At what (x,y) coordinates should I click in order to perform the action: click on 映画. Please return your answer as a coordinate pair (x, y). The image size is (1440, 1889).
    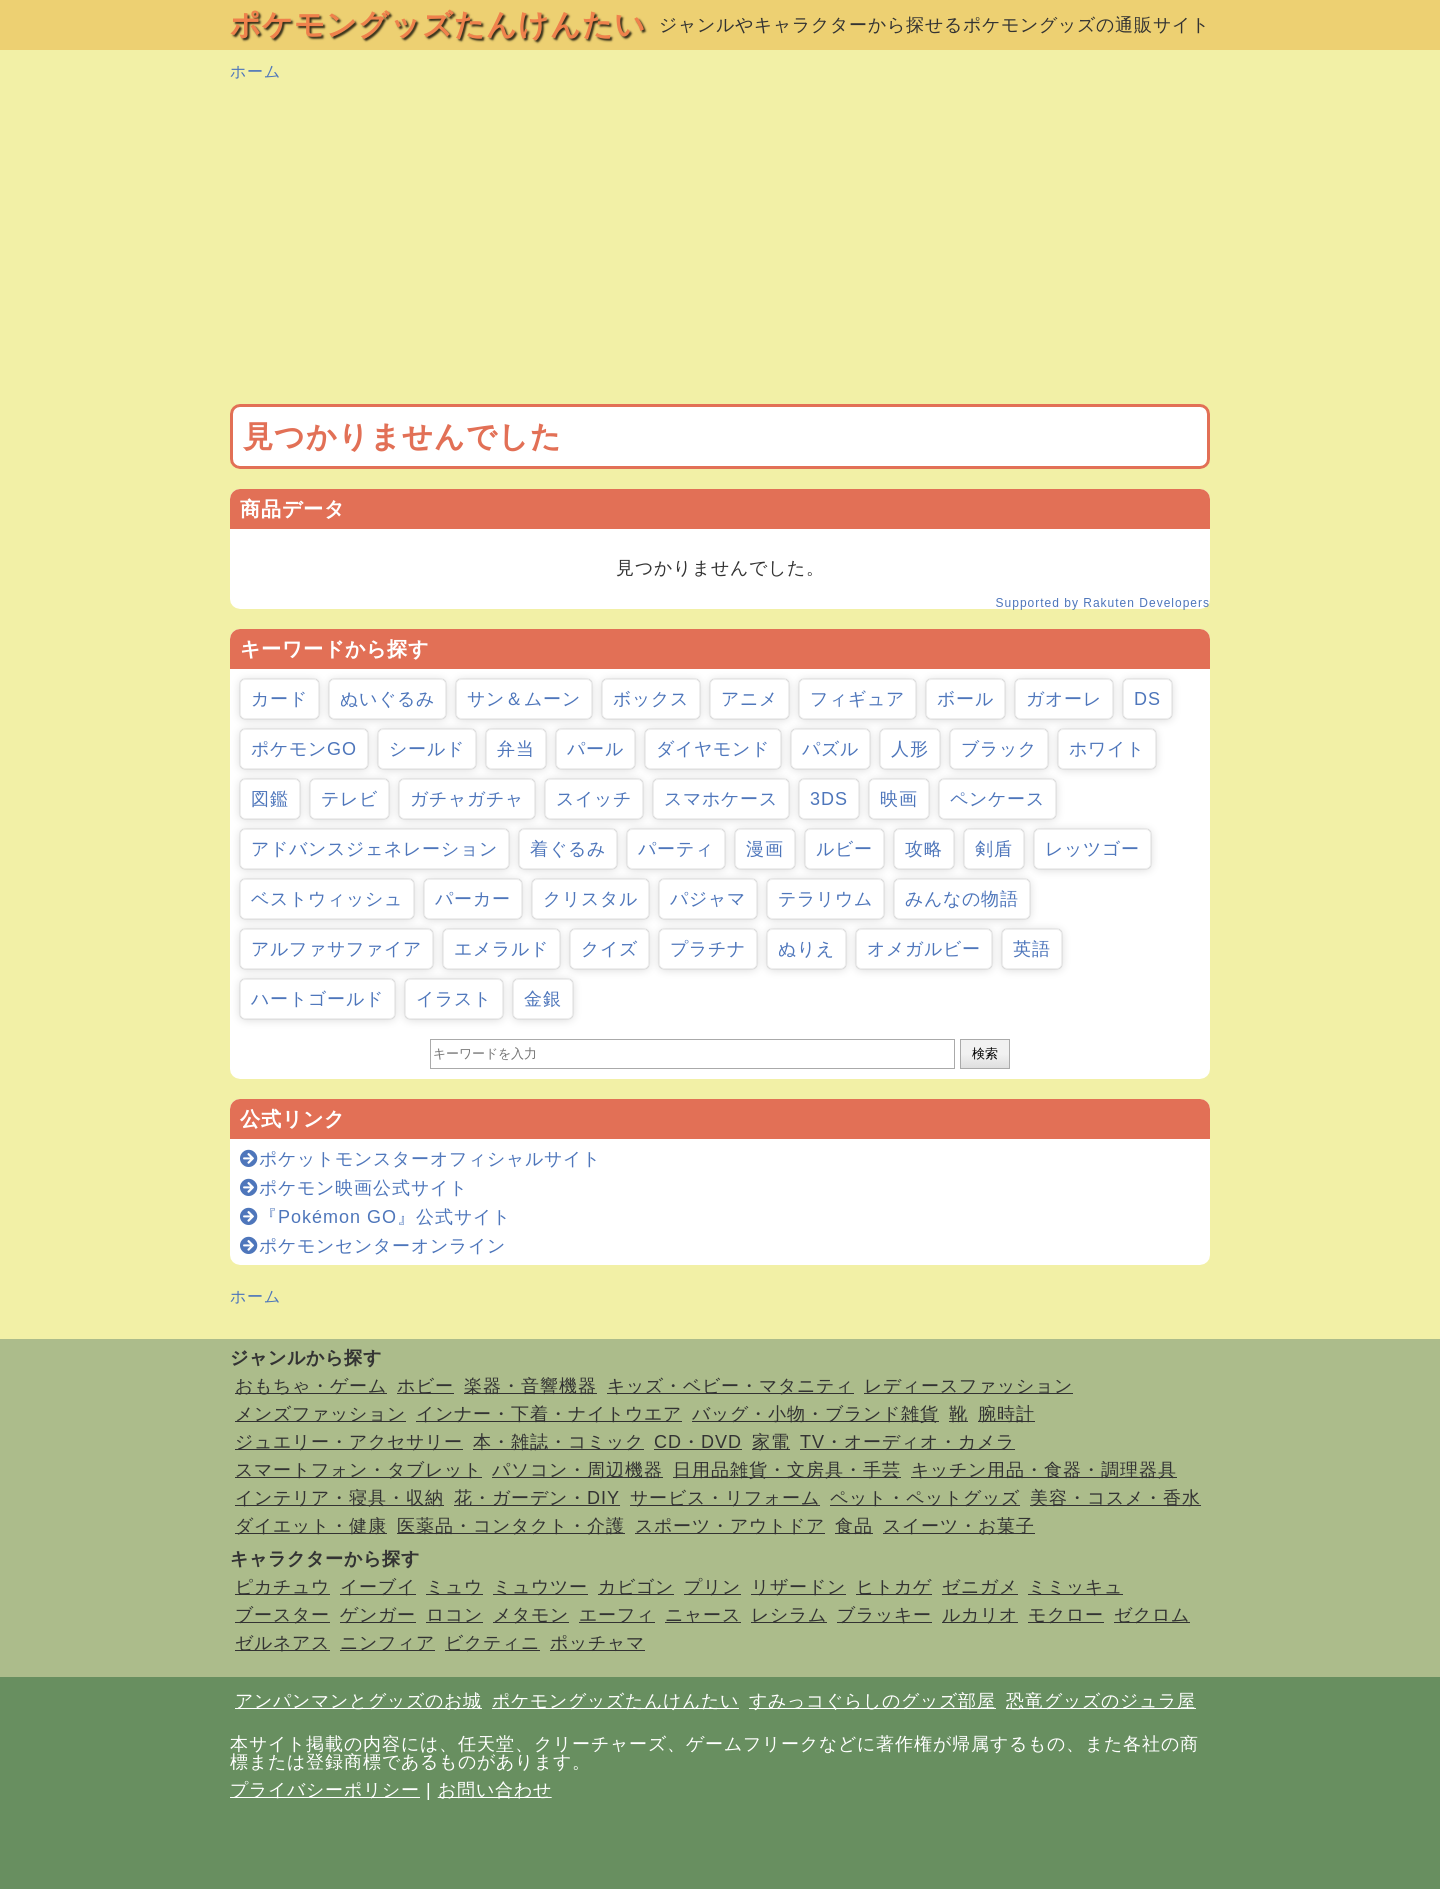
    Looking at the image, I should click on (899, 799).